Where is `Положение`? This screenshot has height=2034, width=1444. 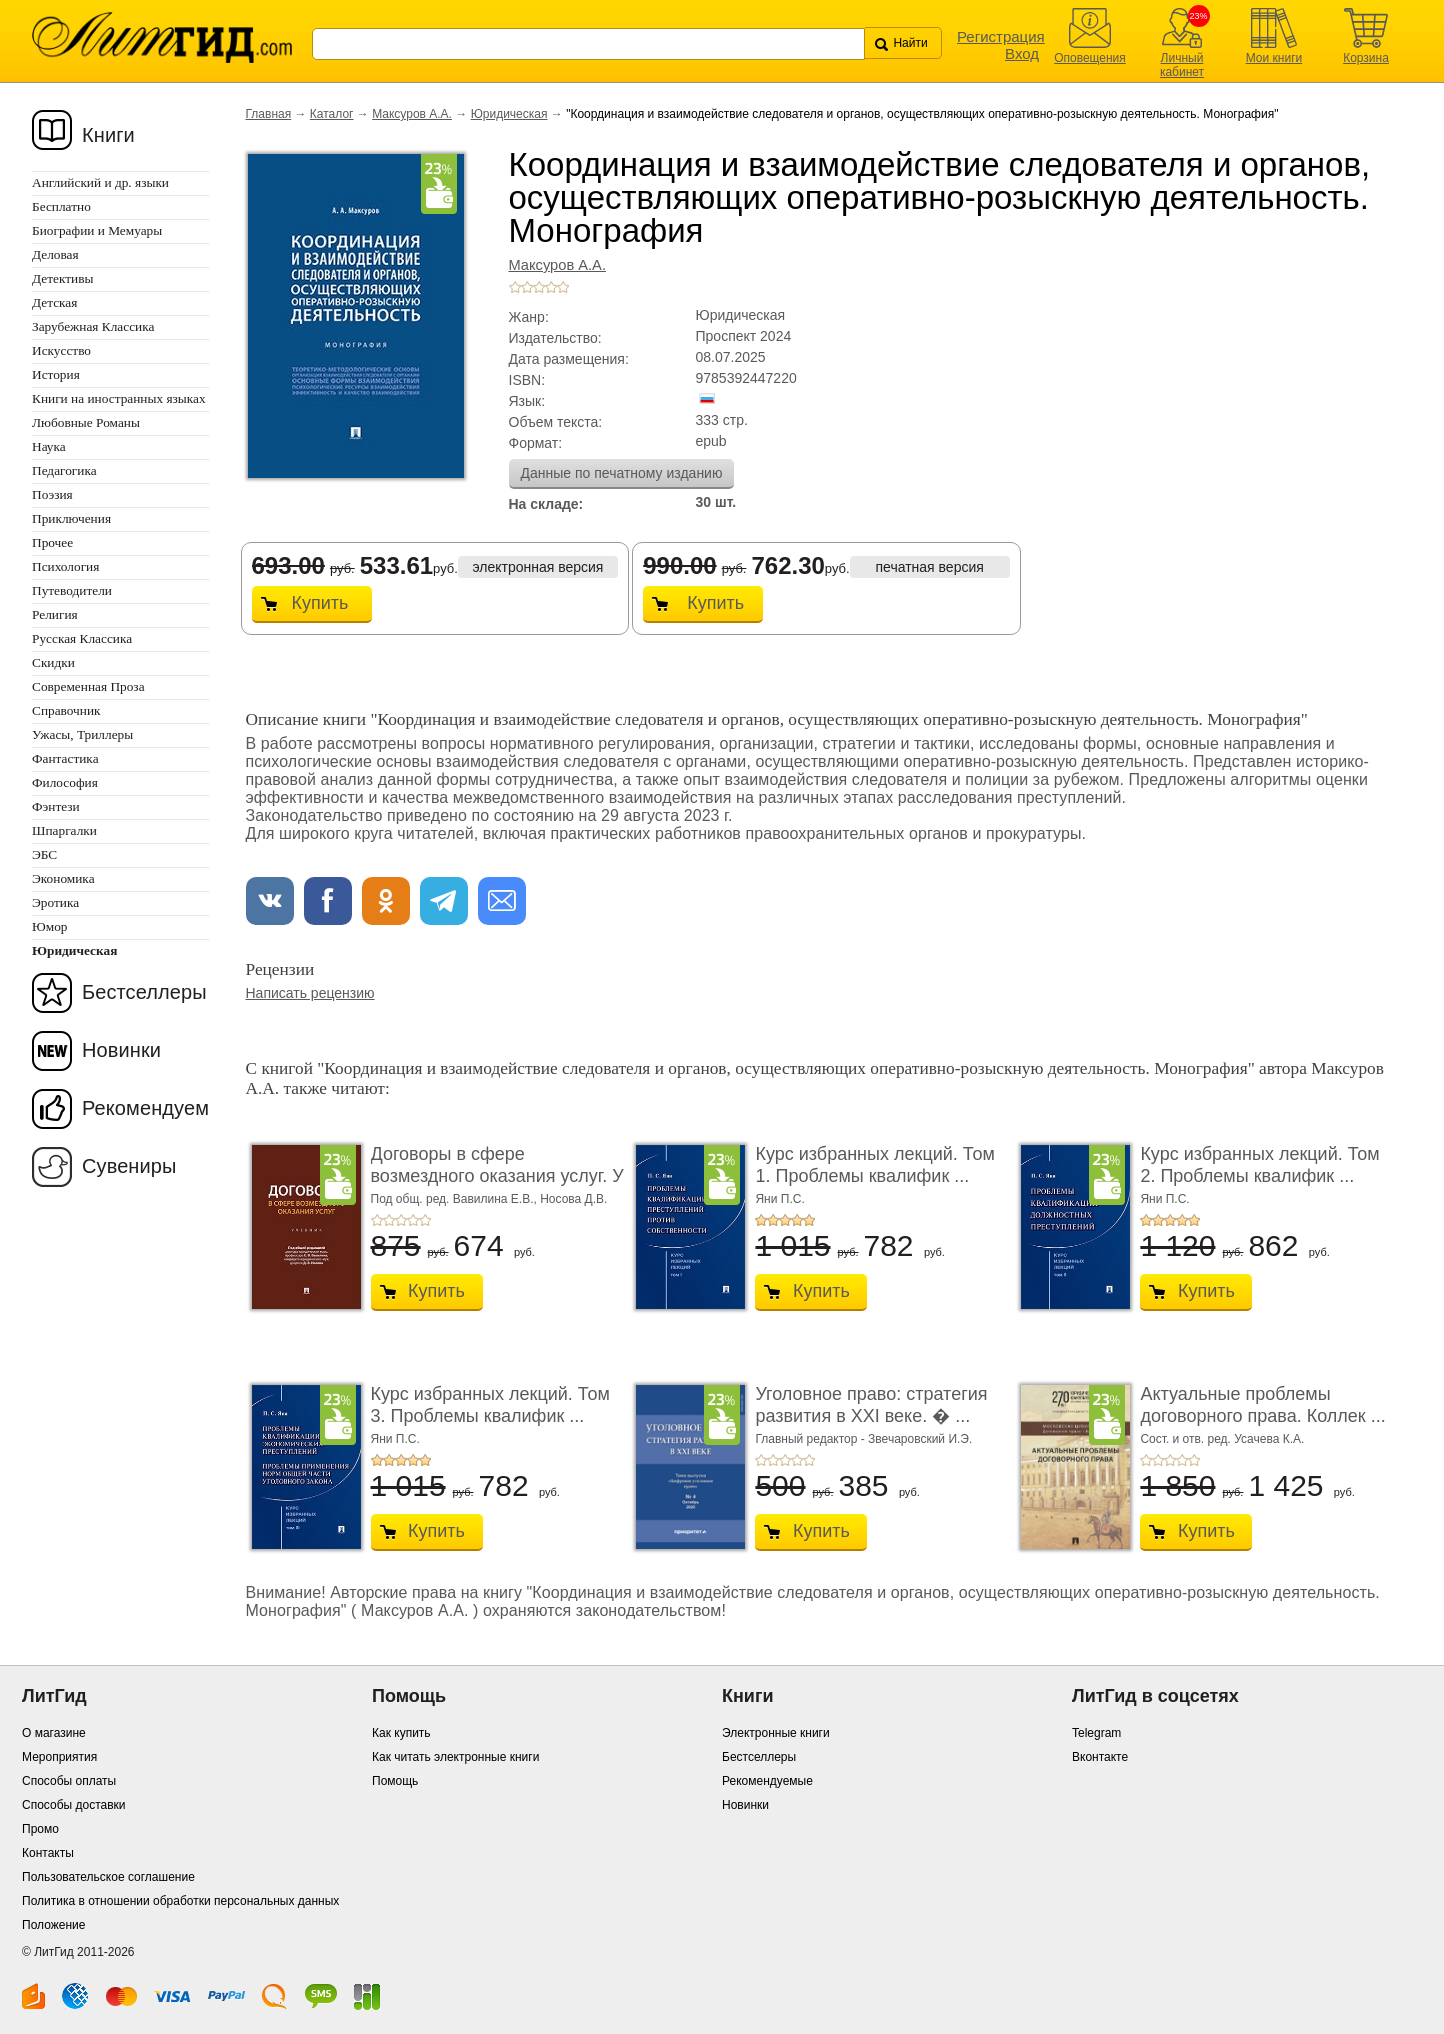 Положение is located at coordinates (53, 1925).